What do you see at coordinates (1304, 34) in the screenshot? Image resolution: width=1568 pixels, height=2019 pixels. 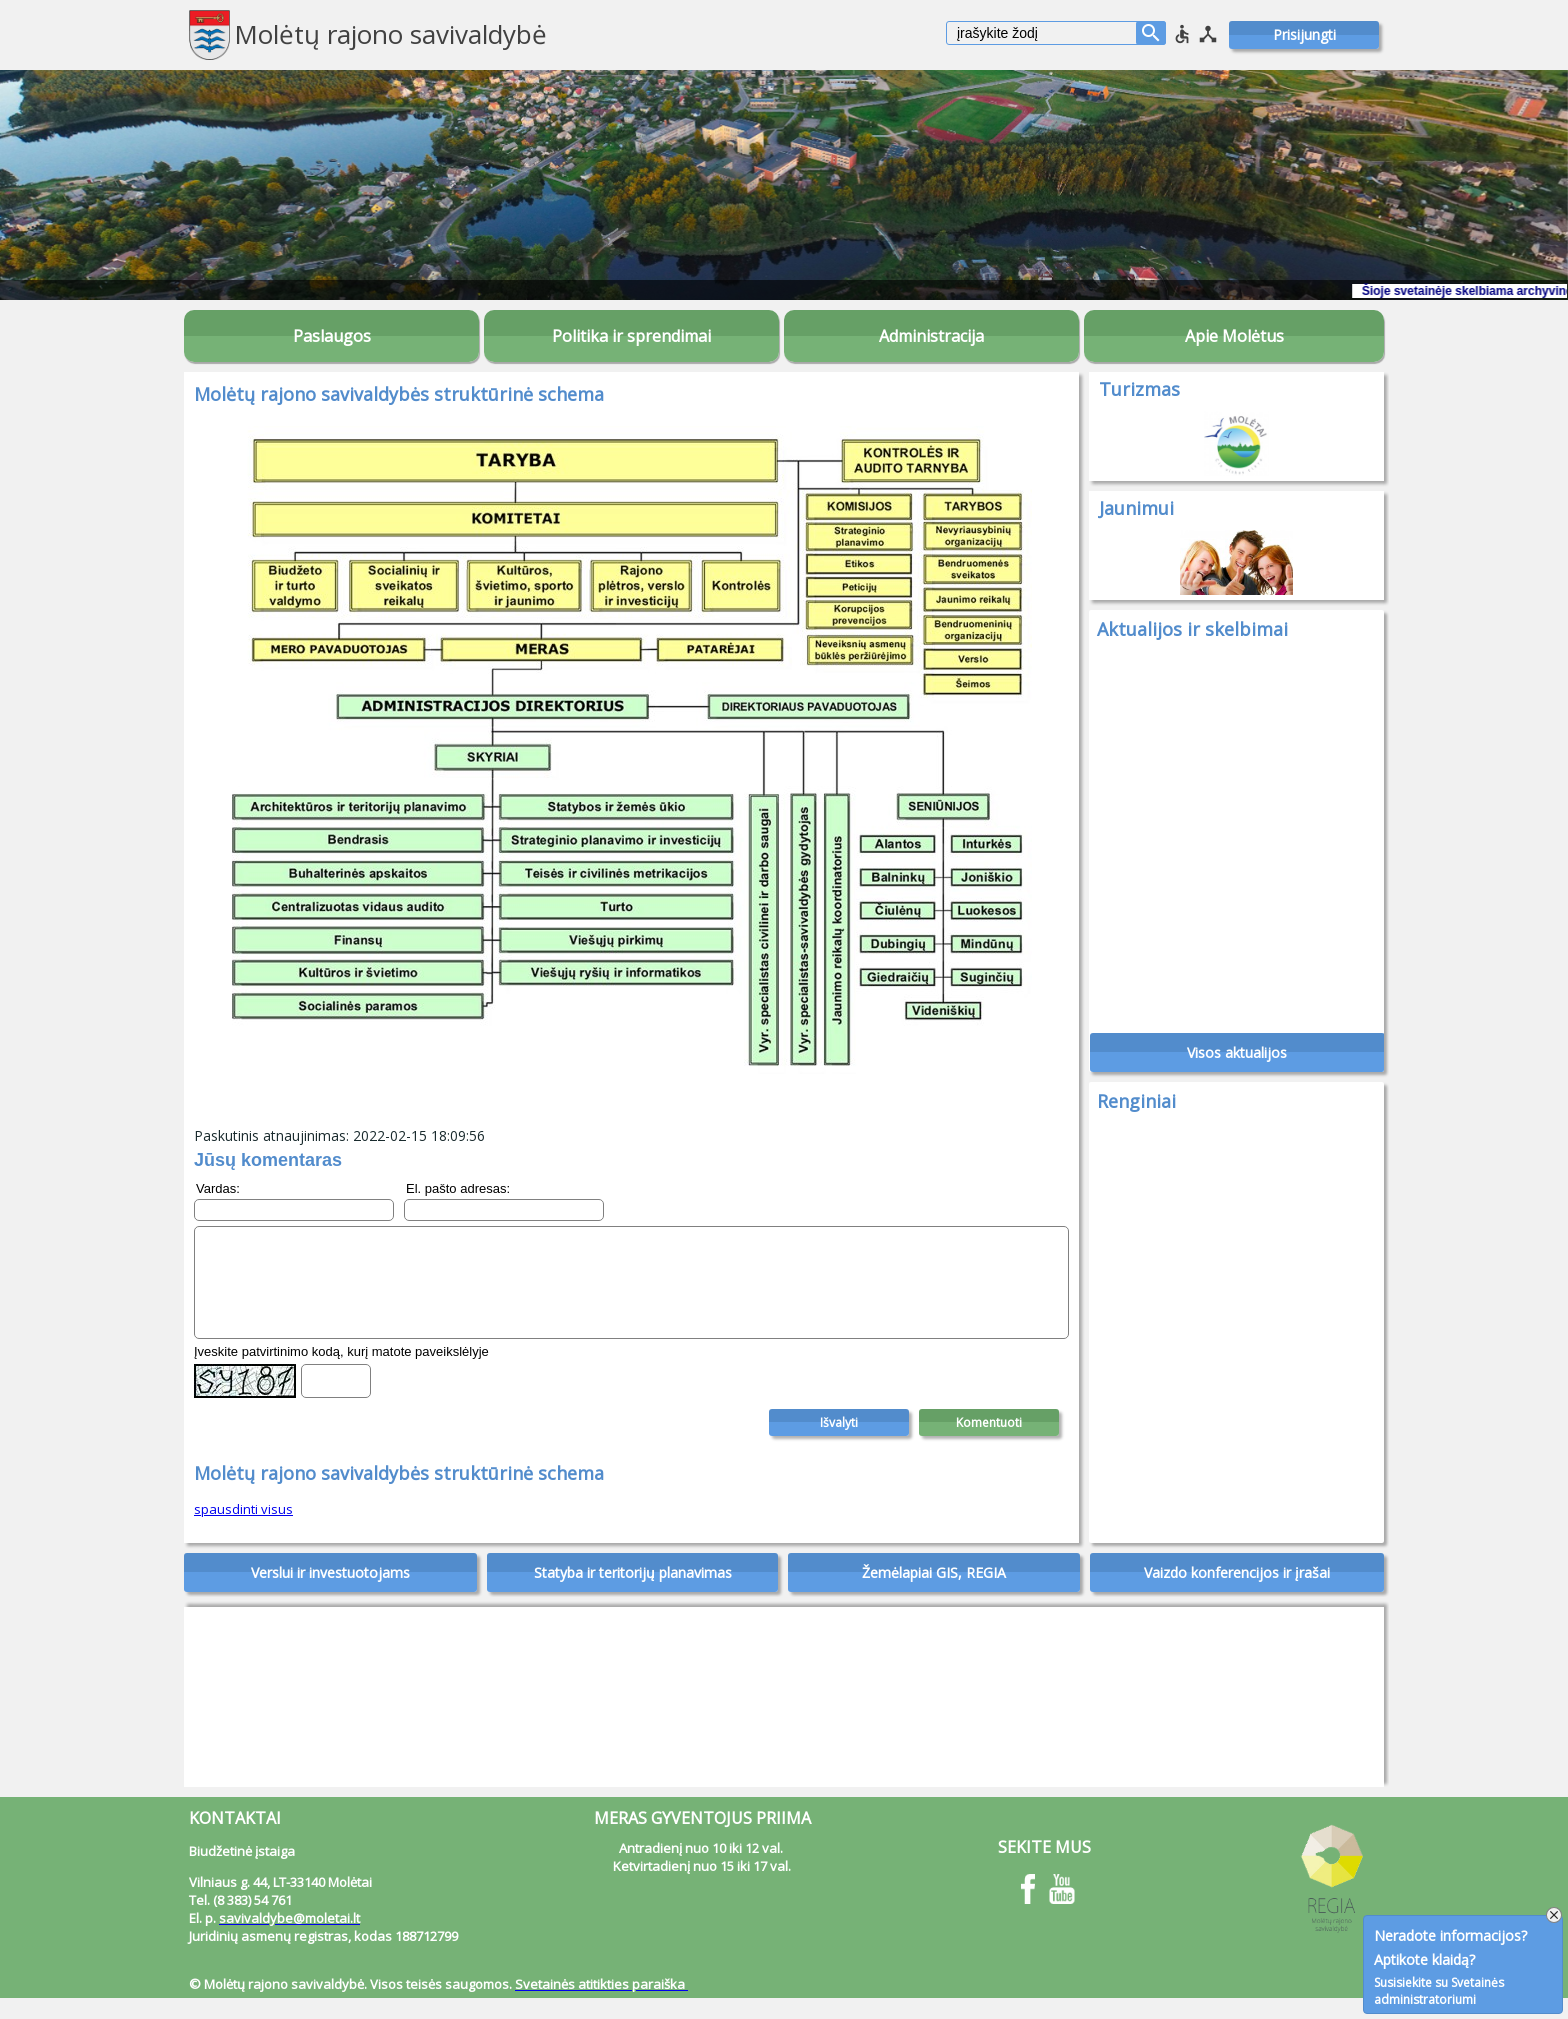 I see `Prisijungti` at bounding box center [1304, 34].